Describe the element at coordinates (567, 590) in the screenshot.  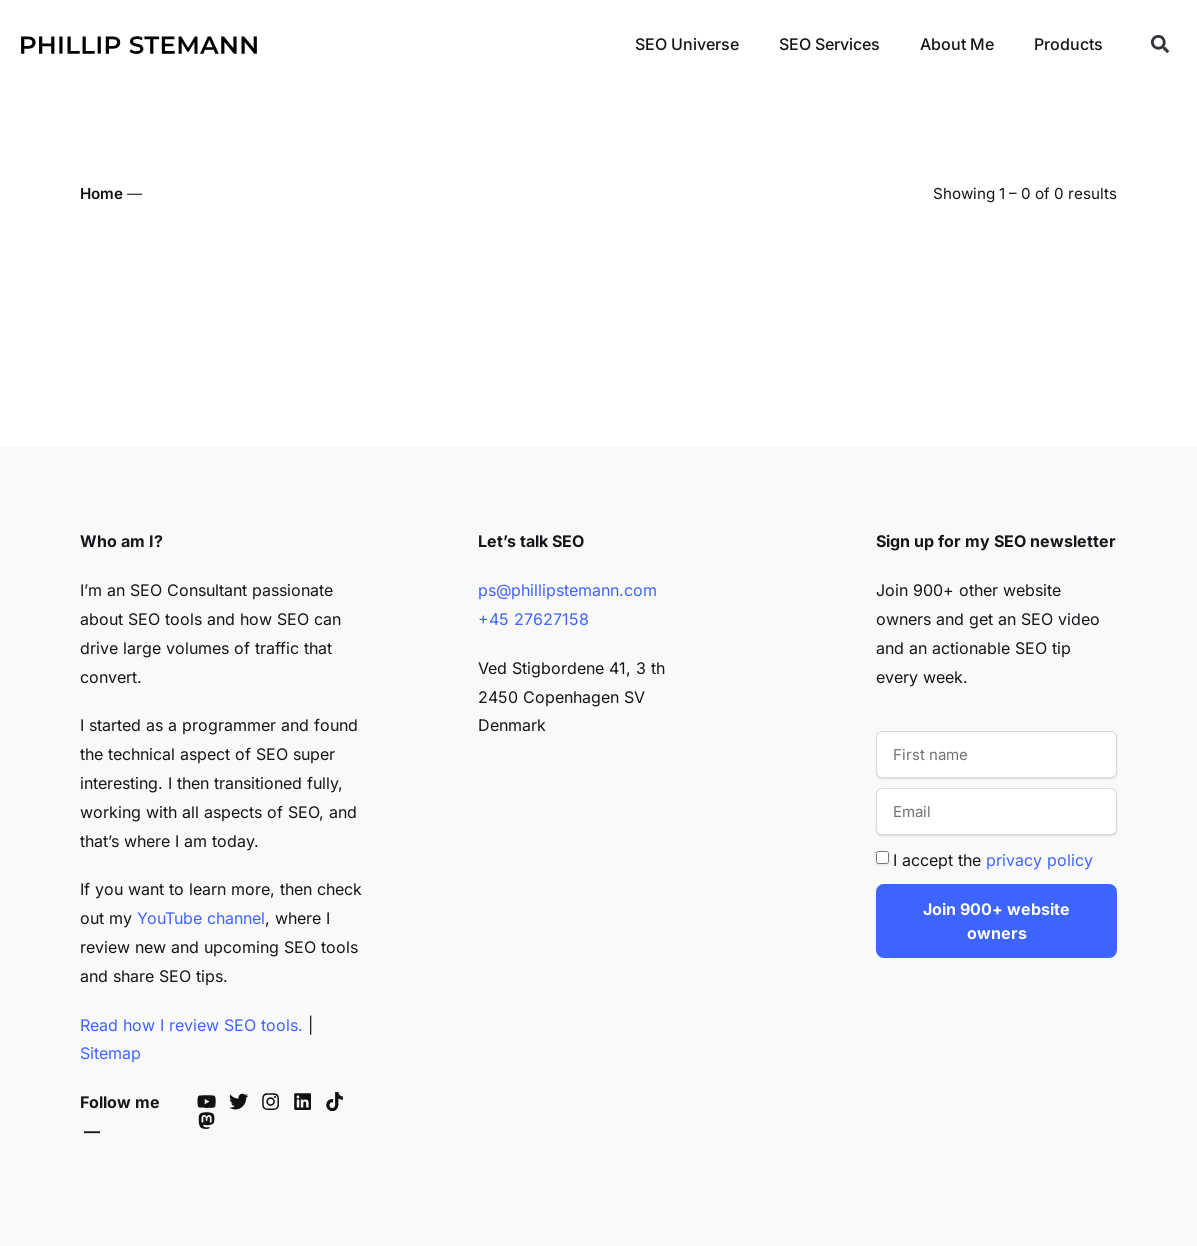
I see `ps@phillipstemann.com` at that location.